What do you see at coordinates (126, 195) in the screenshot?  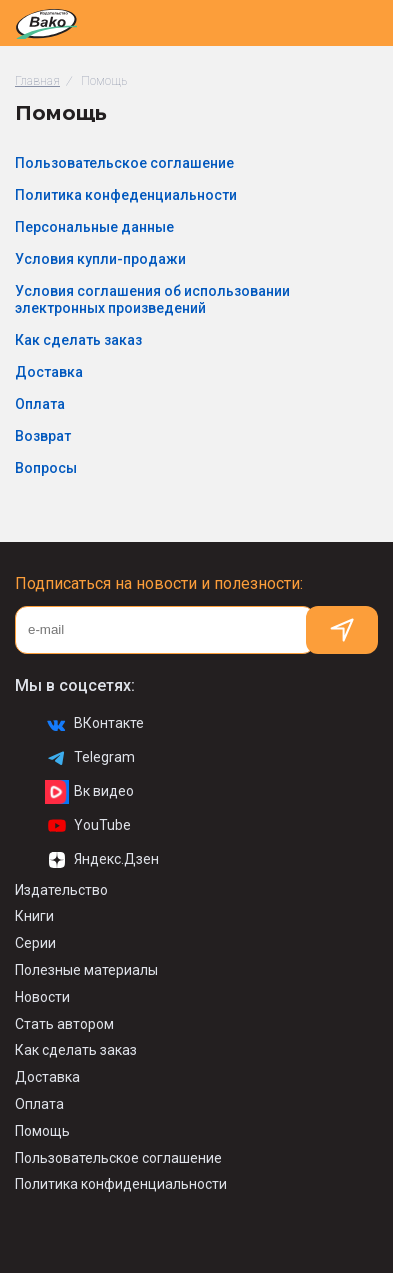 I see `Политика конфеденциальности` at bounding box center [126, 195].